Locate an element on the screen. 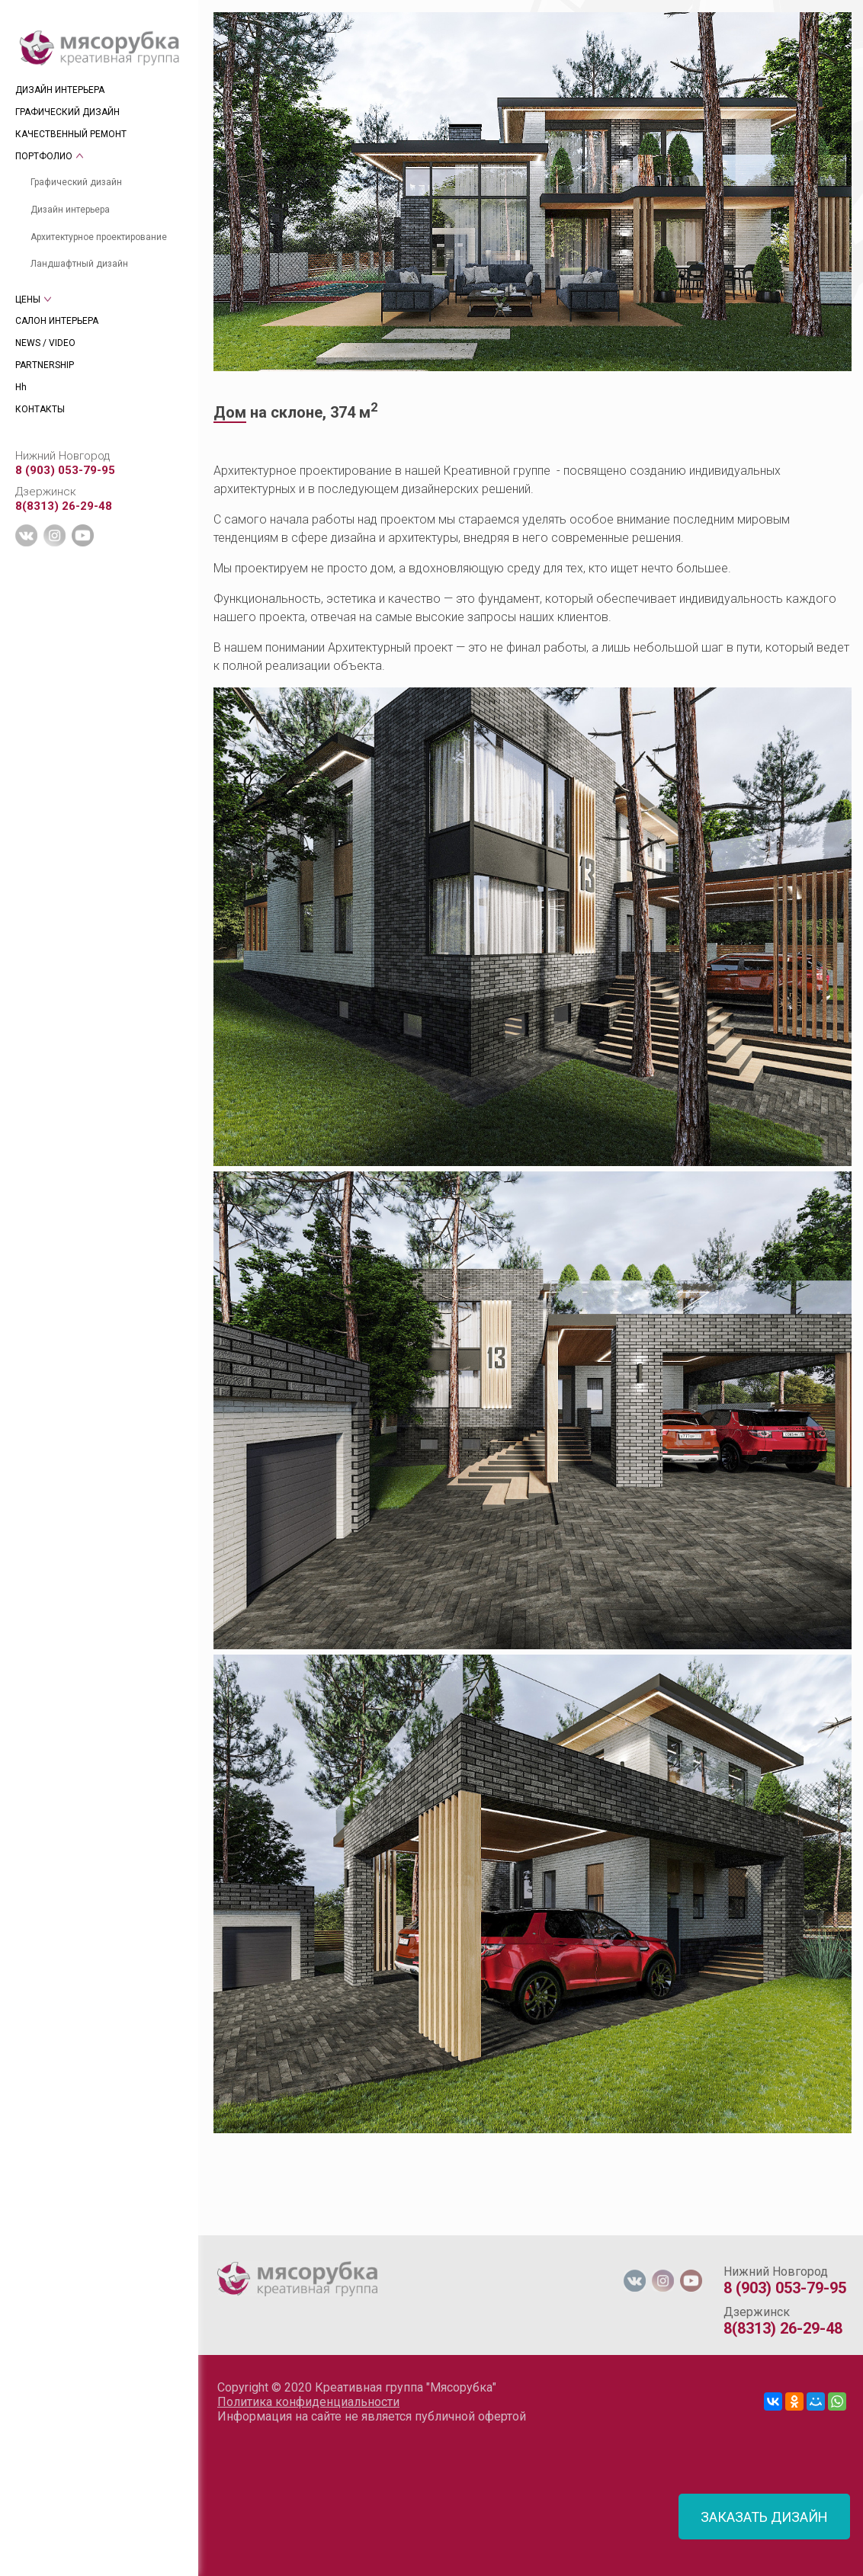 Image resolution: width=863 pixels, height=2576 pixels. Дизайн интерьера is located at coordinates (70, 209).